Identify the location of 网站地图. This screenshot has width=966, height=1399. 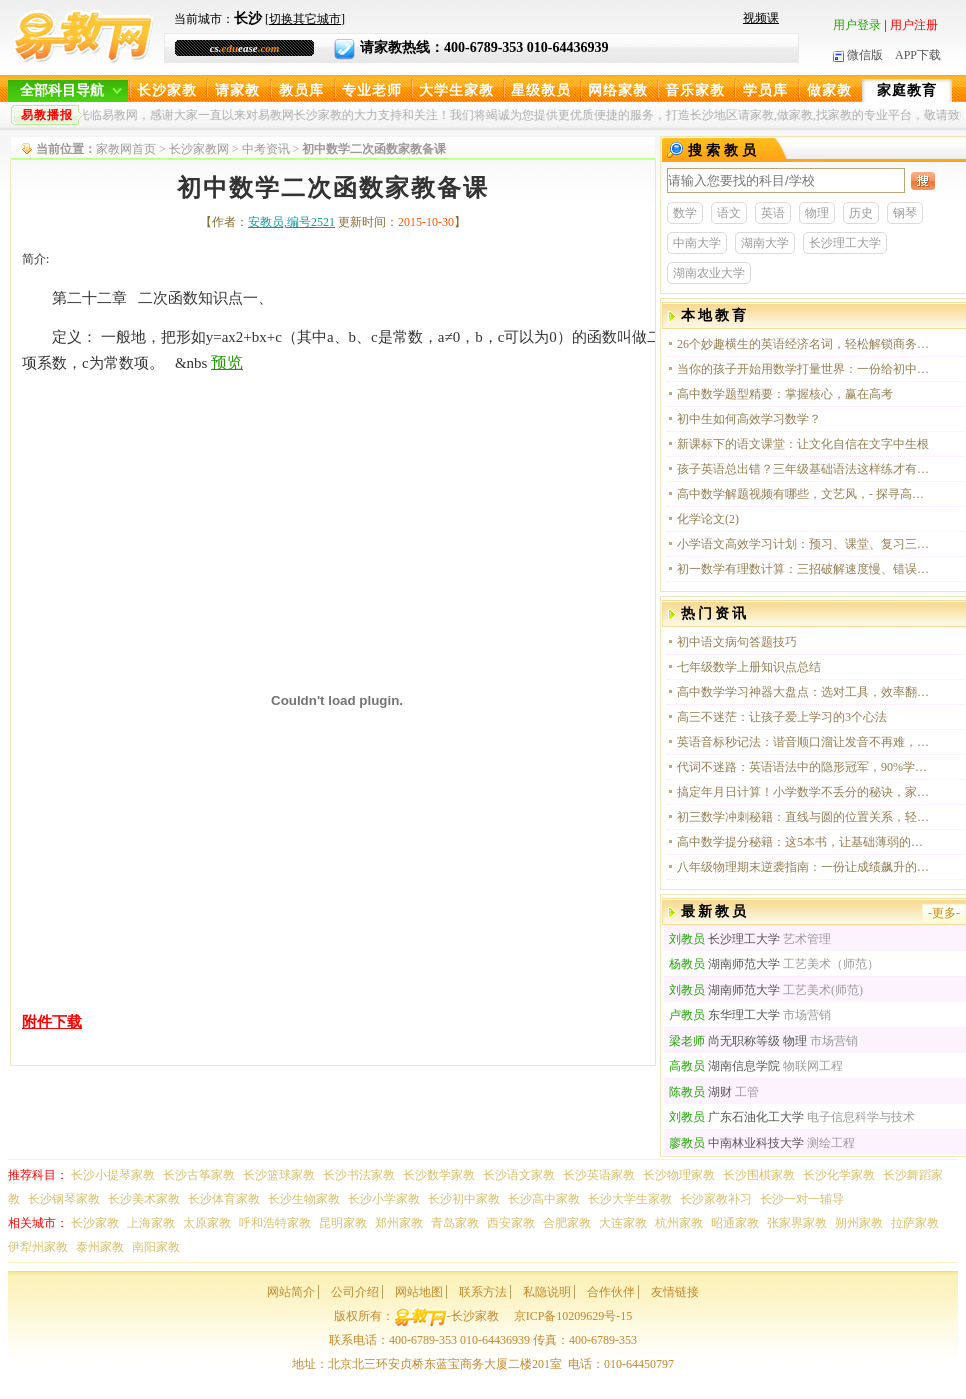
(419, 1292).